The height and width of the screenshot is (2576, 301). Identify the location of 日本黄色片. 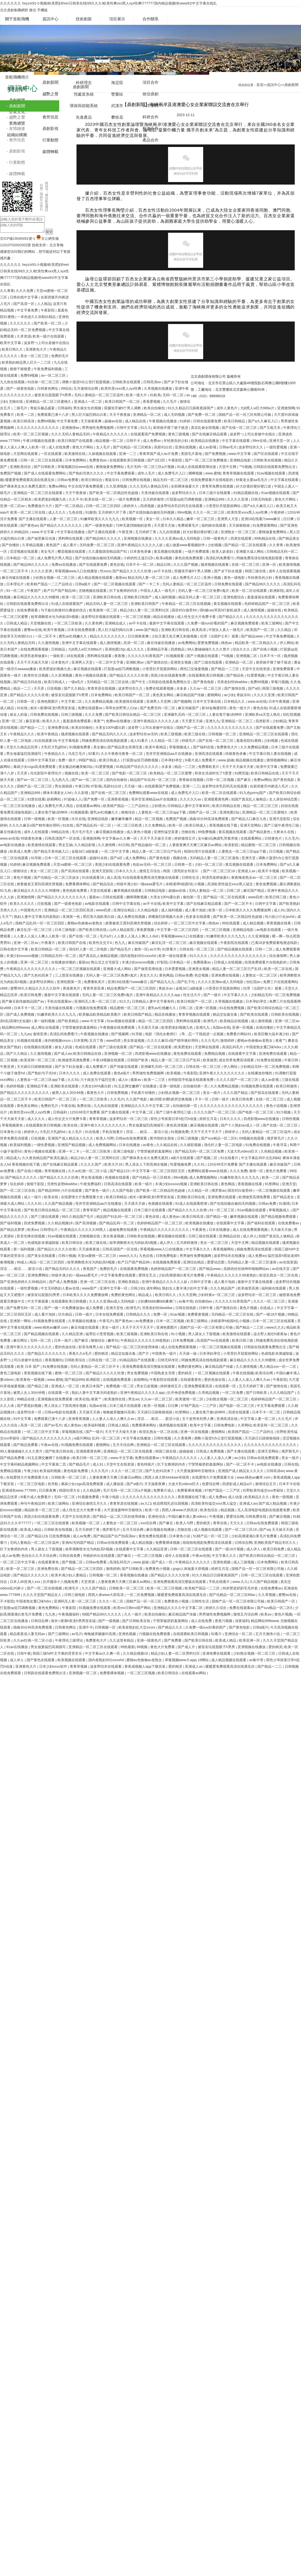
(60, 662).